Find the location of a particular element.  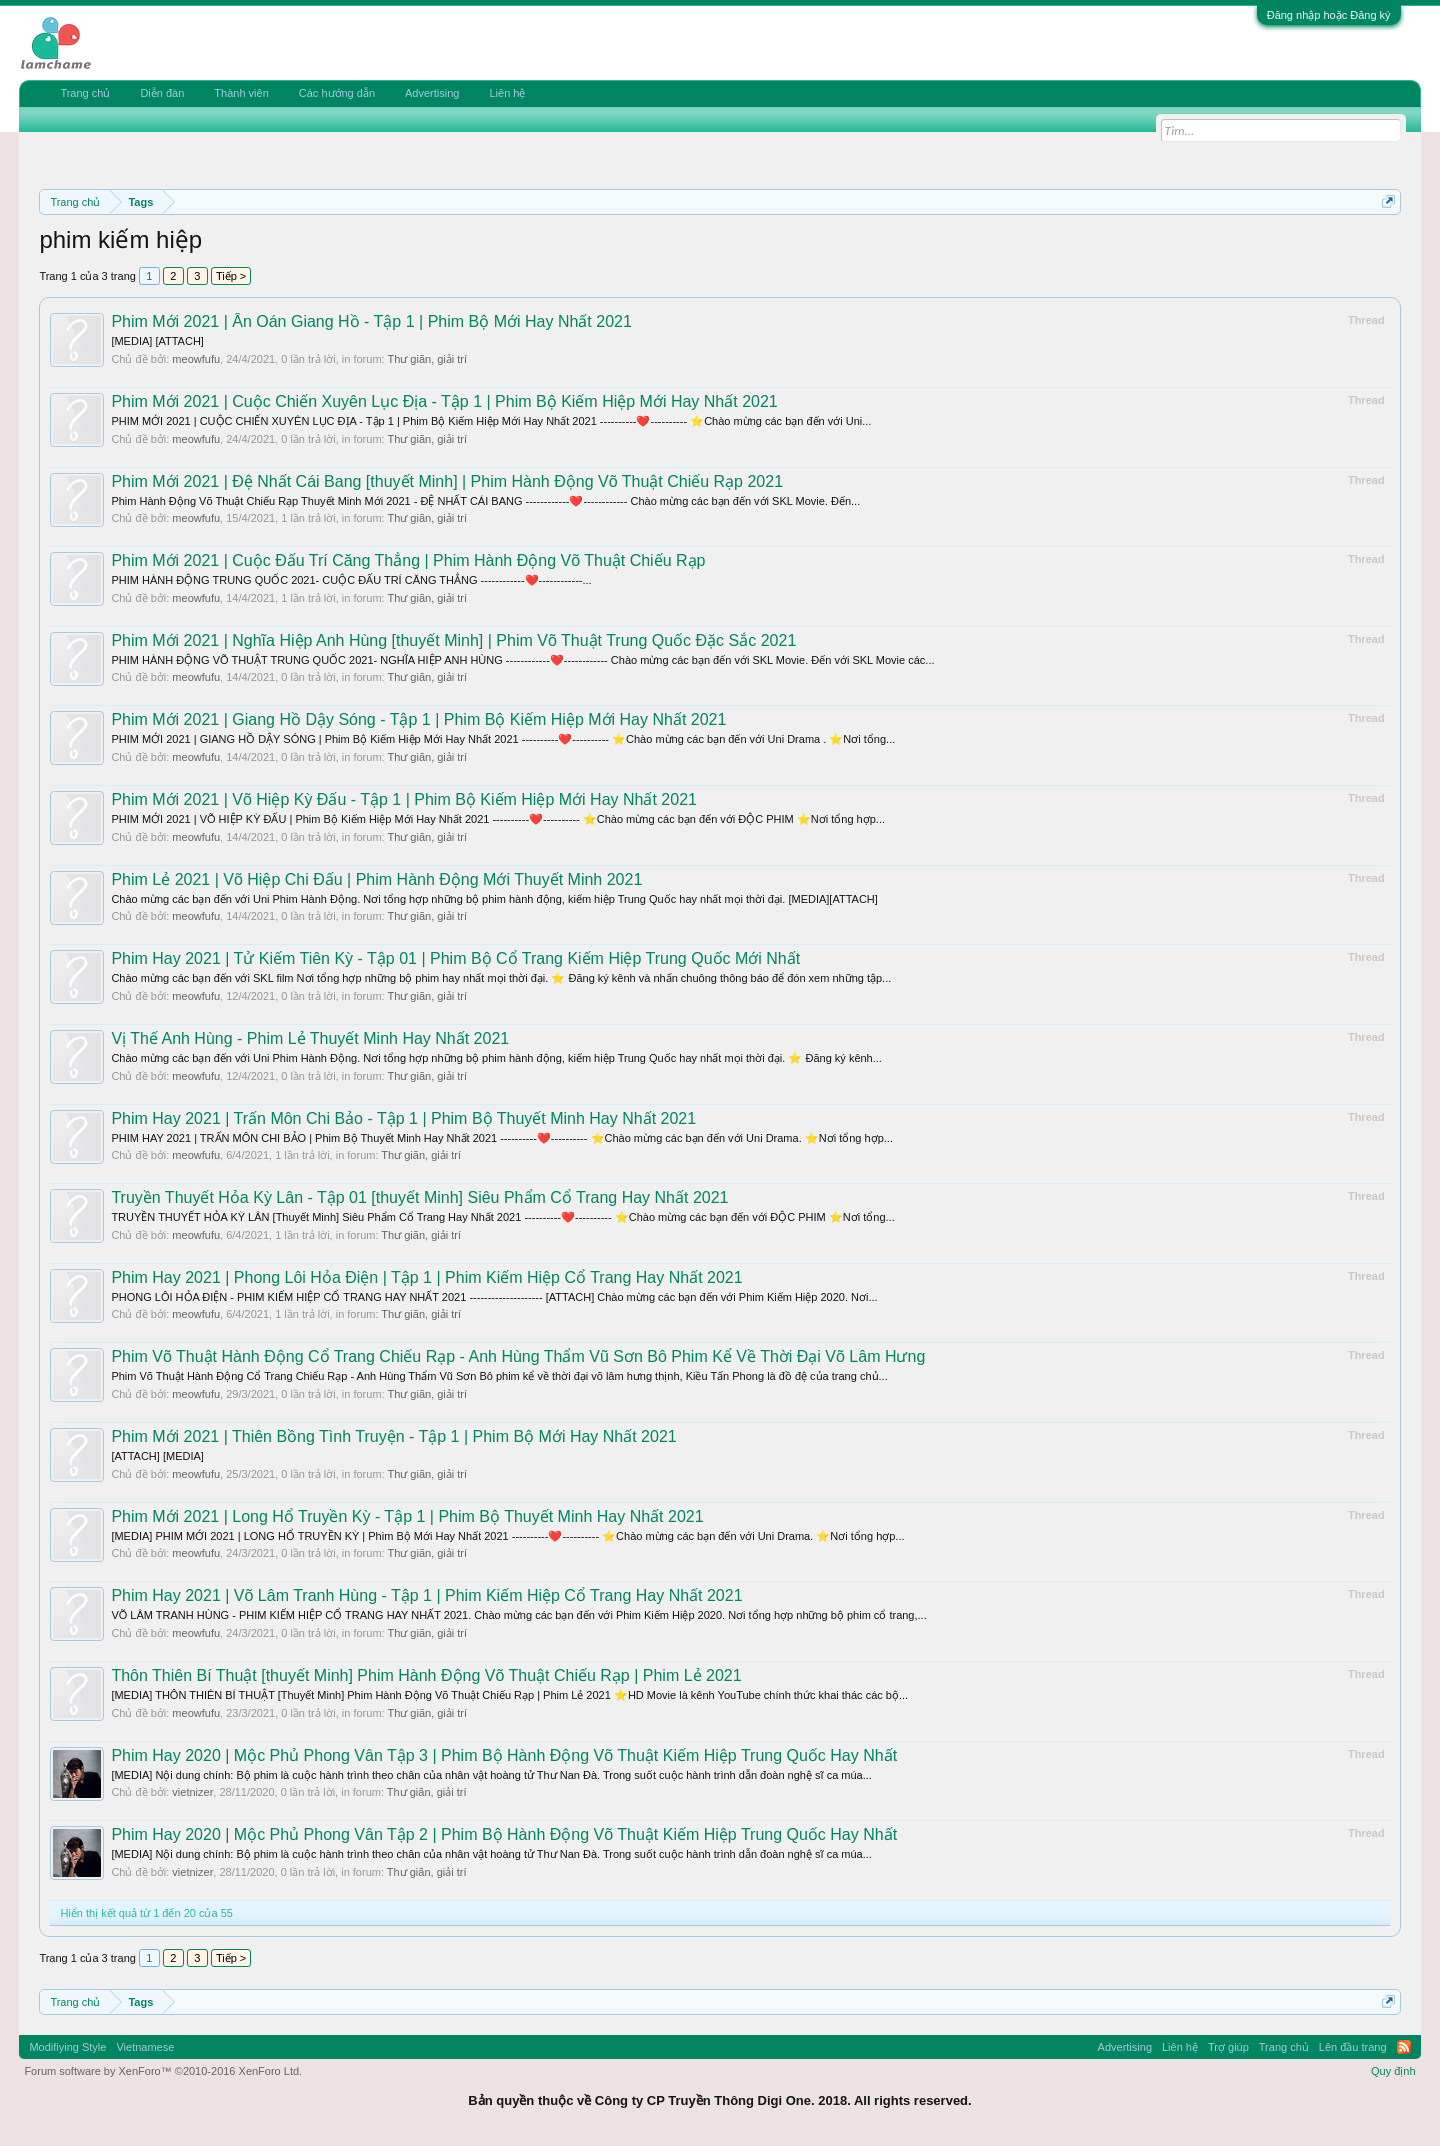

[MEDIA] [ATTACH] is located at coordinates (157, 341).